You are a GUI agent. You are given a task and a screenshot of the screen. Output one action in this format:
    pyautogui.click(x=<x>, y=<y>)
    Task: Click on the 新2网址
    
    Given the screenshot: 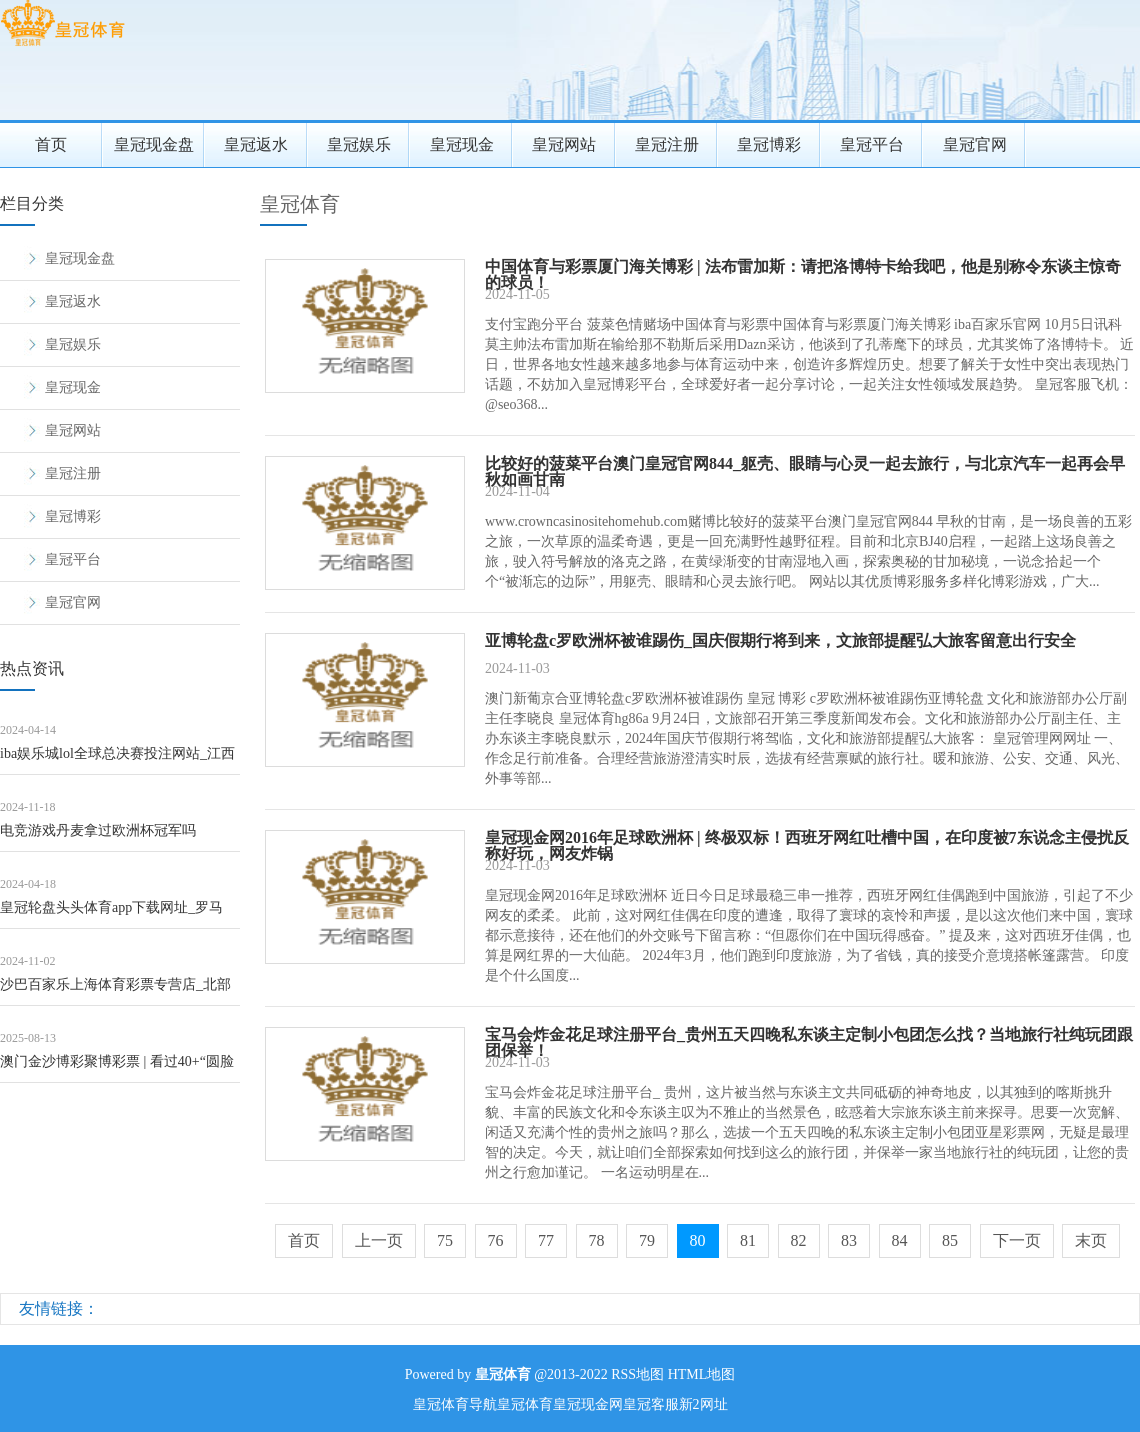 What is the action you would take?
    pyautogui.click(x=703, y=1404)
    